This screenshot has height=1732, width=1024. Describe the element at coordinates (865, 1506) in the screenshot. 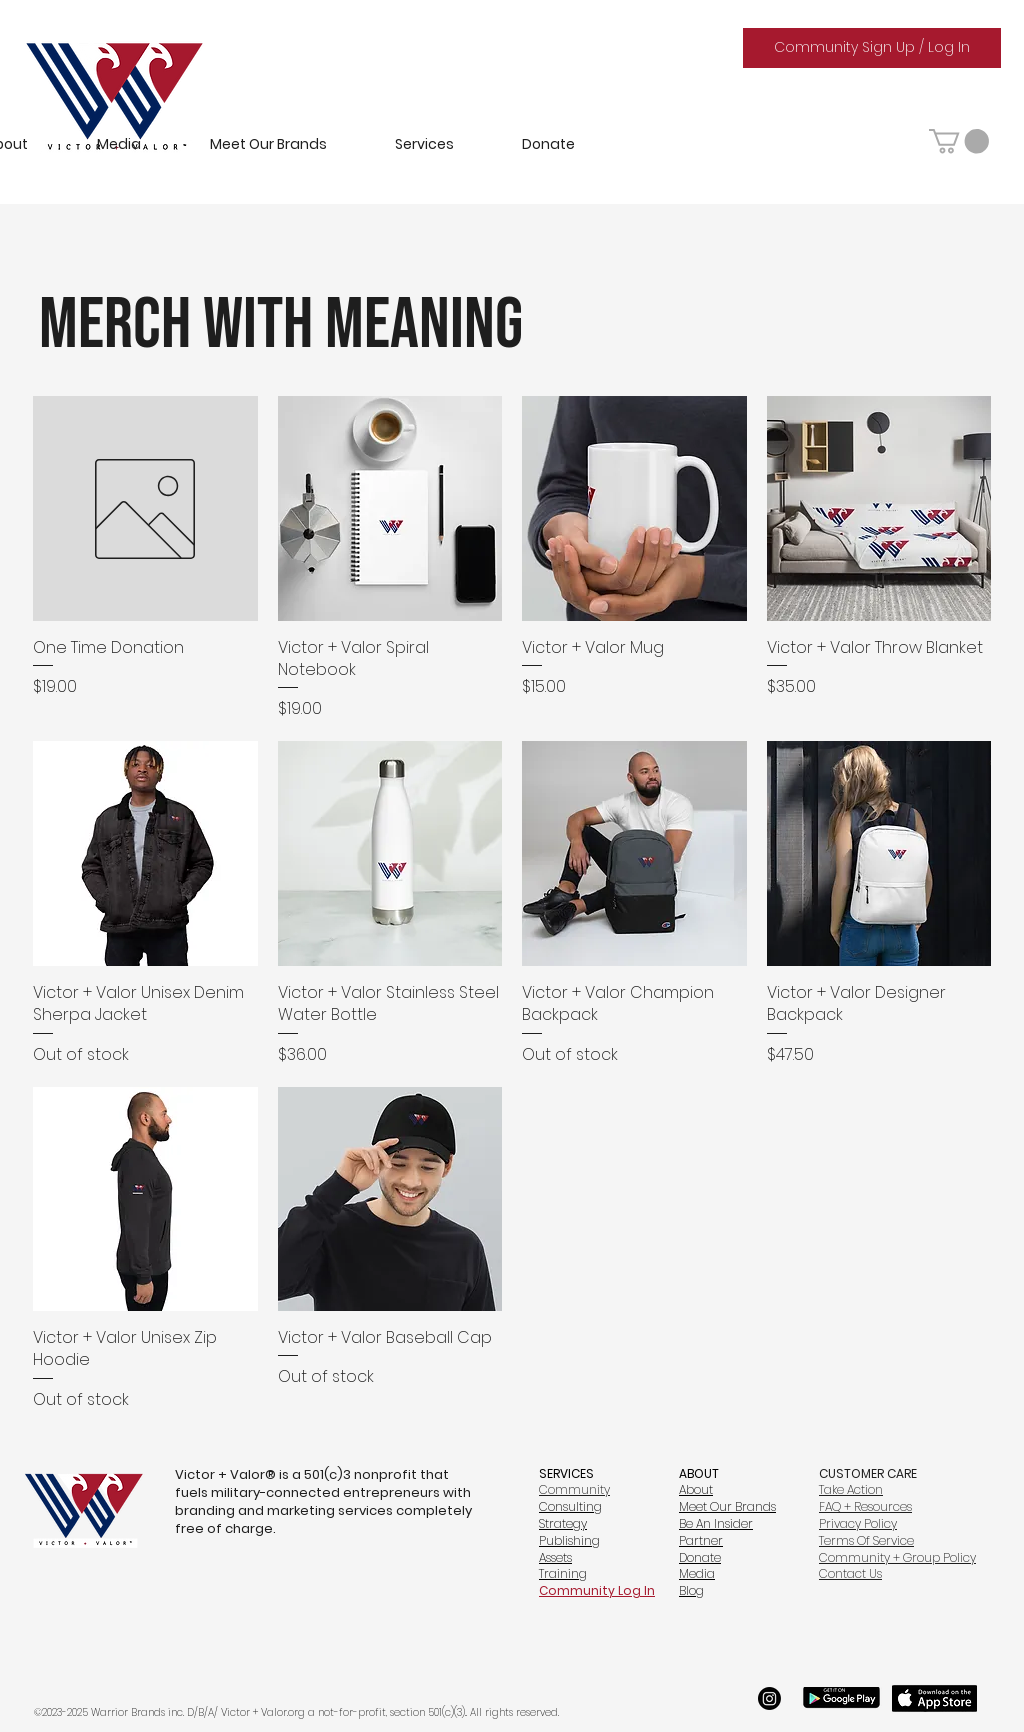

I see `FAQ + Resources` at that location.